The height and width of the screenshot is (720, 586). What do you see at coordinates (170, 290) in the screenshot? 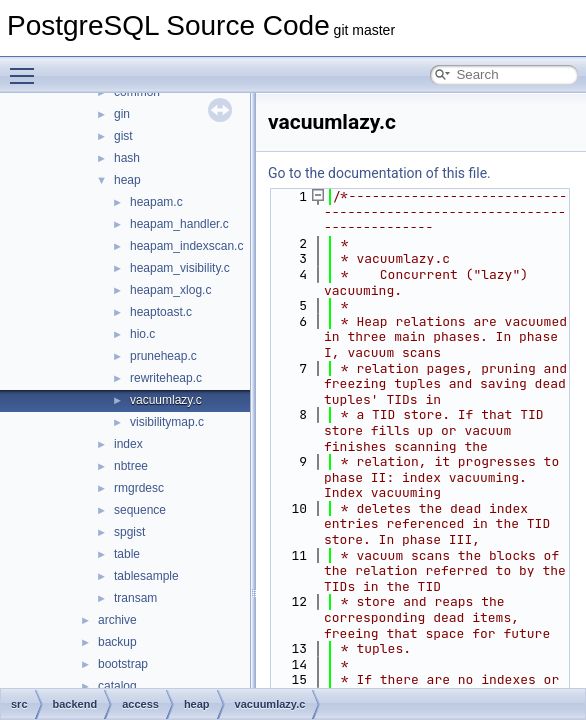
I see `heapam_xlog.c` at bounding box center [170, 290].